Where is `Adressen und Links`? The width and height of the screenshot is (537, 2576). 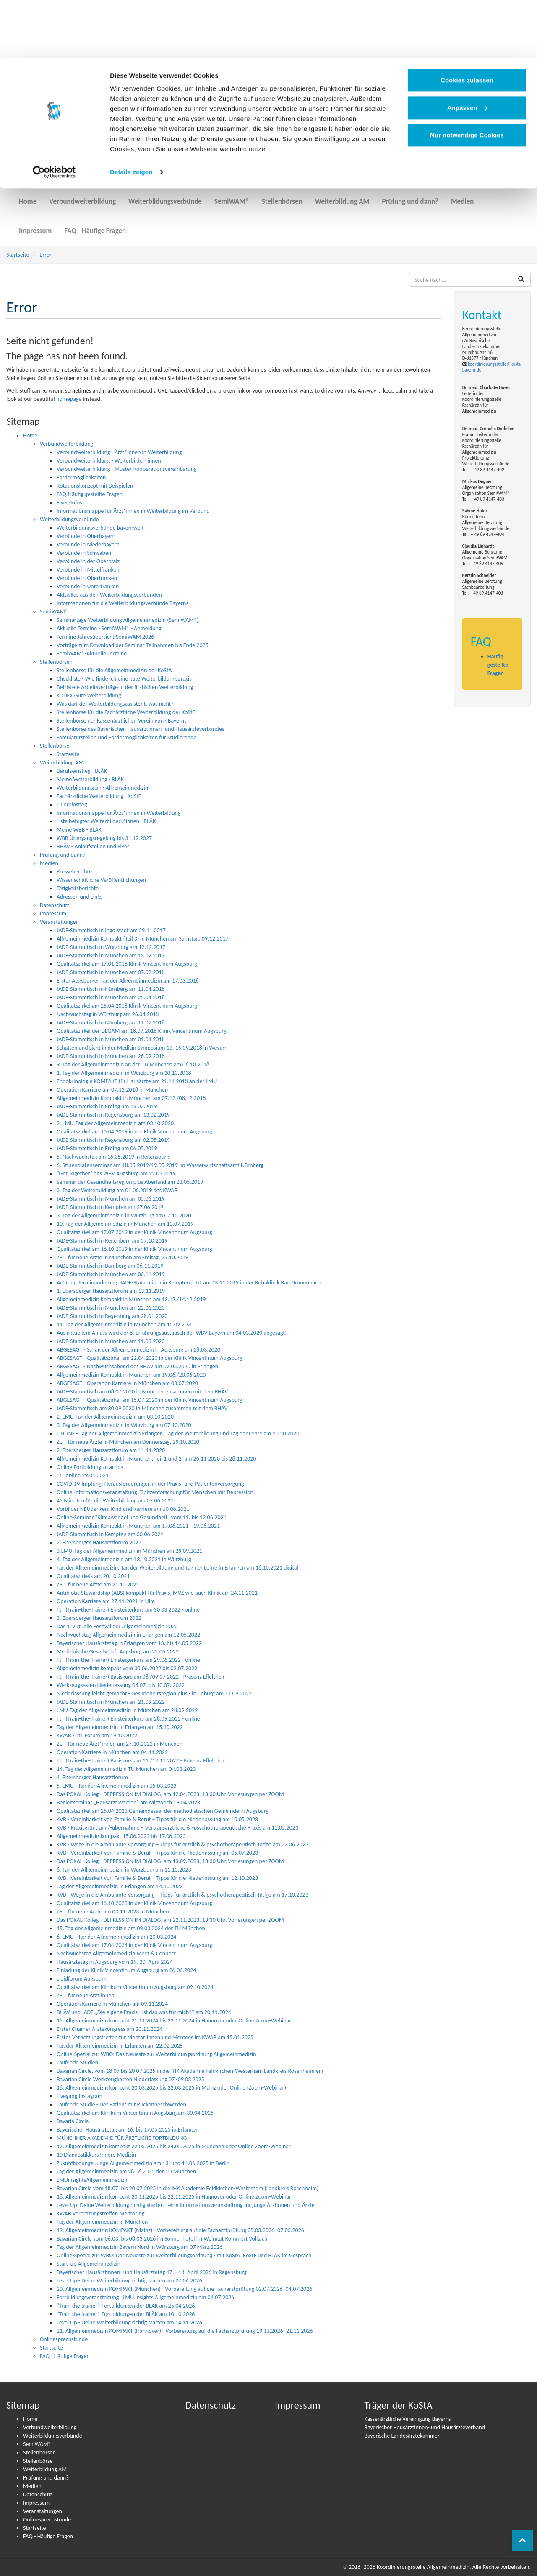
Adressen und Links is located at coordinates (79, 896).